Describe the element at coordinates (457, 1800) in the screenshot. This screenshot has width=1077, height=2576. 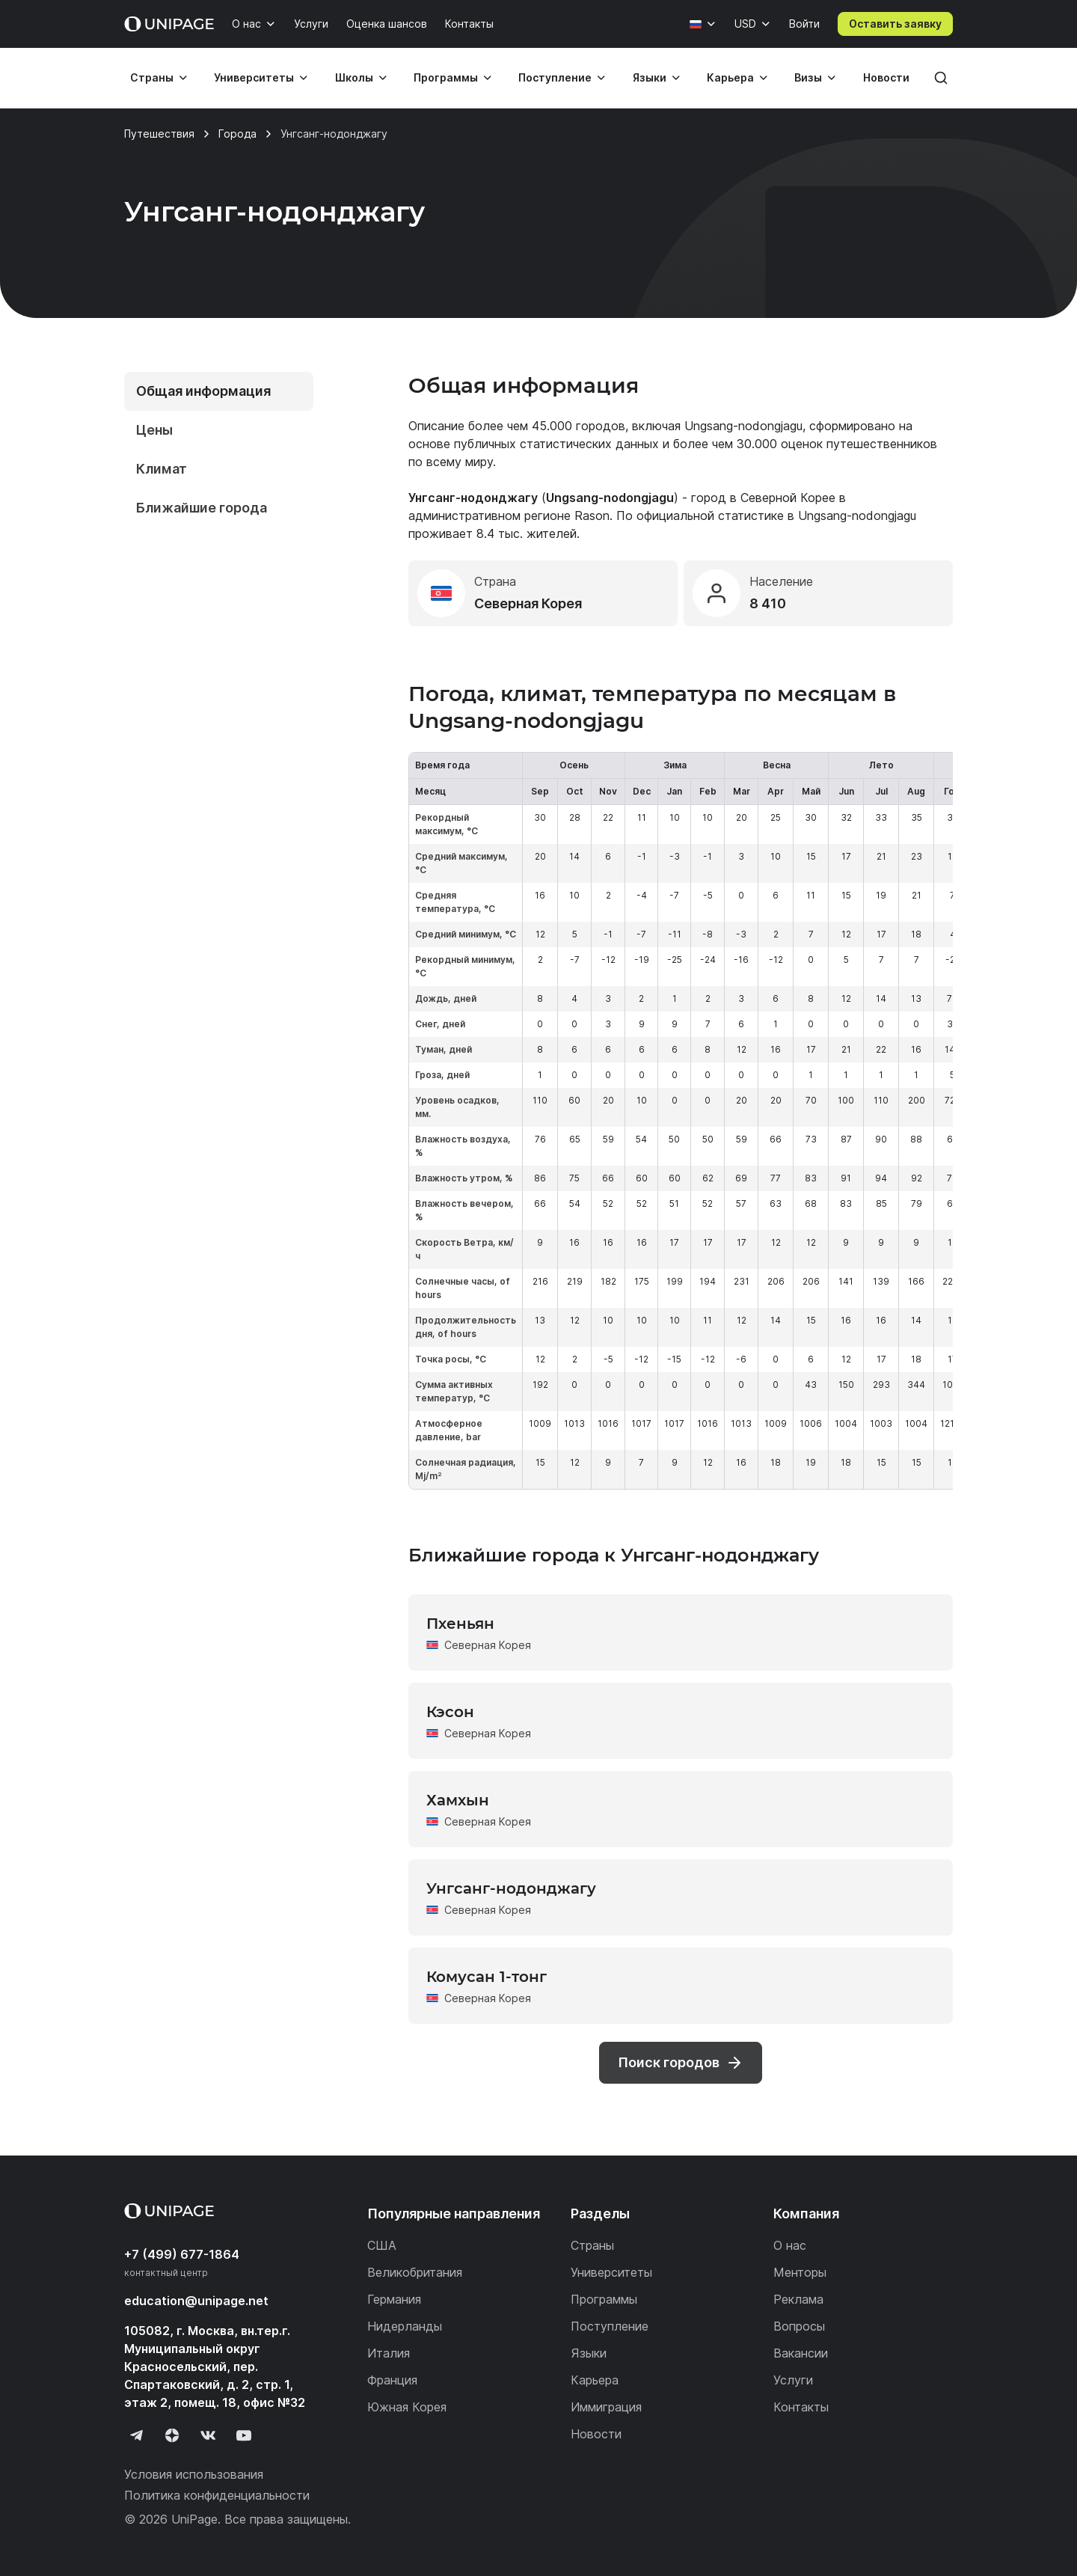
I see `Хамхын` at that location.